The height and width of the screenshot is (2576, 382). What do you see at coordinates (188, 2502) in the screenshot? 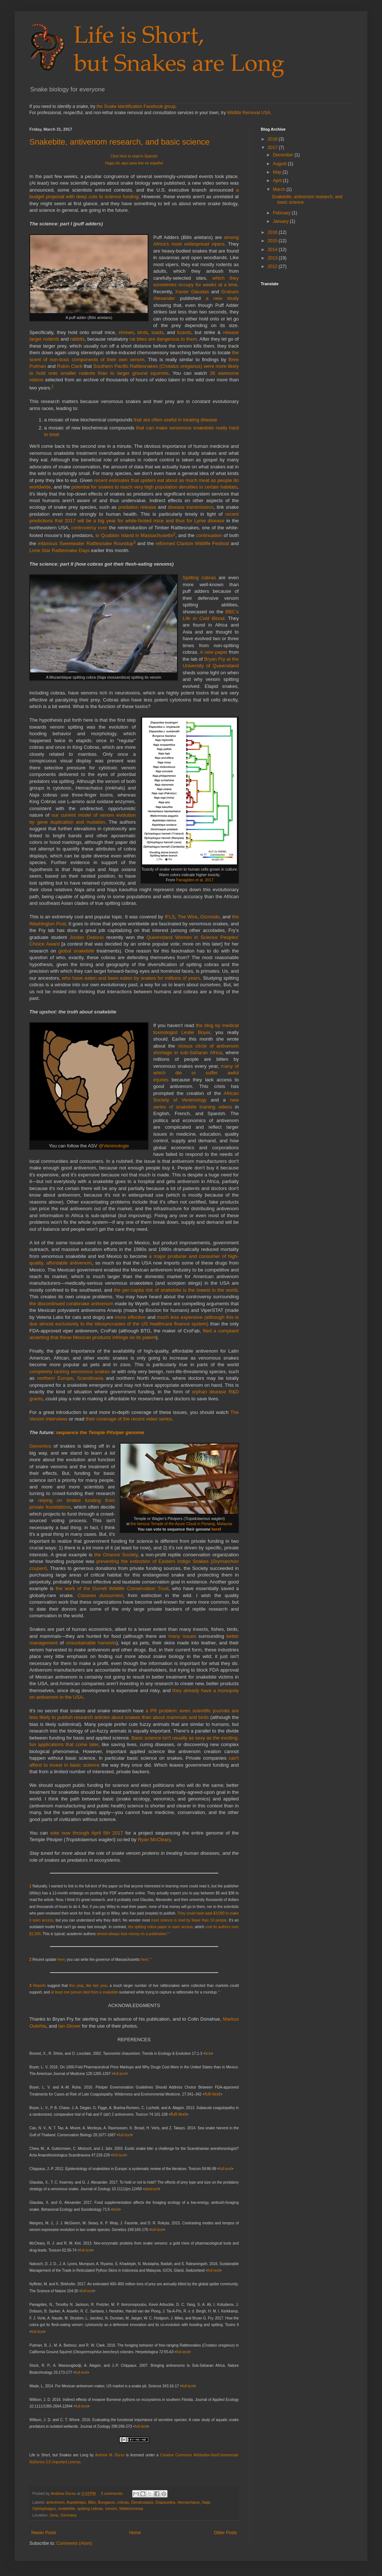
I see `Hemachatus` at bounding box center [188, 2502].